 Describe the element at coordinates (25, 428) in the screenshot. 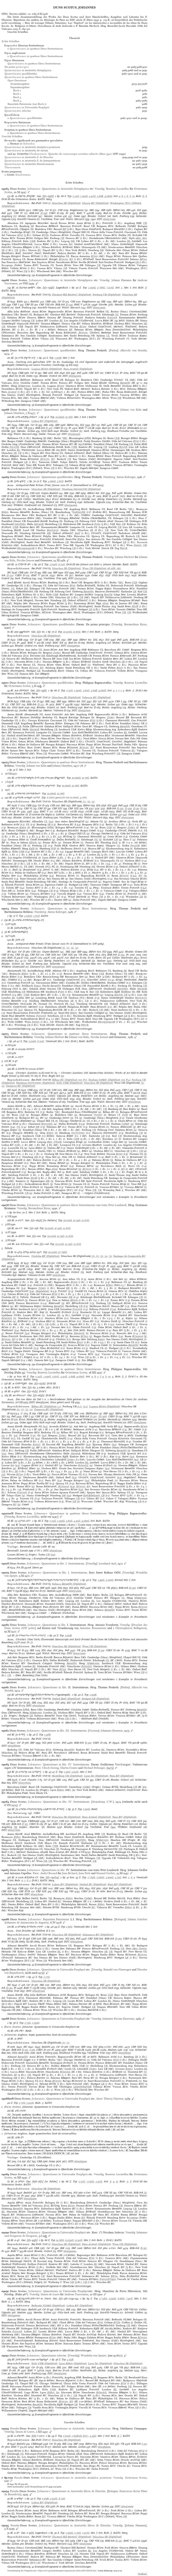

I see `VB` at that location.